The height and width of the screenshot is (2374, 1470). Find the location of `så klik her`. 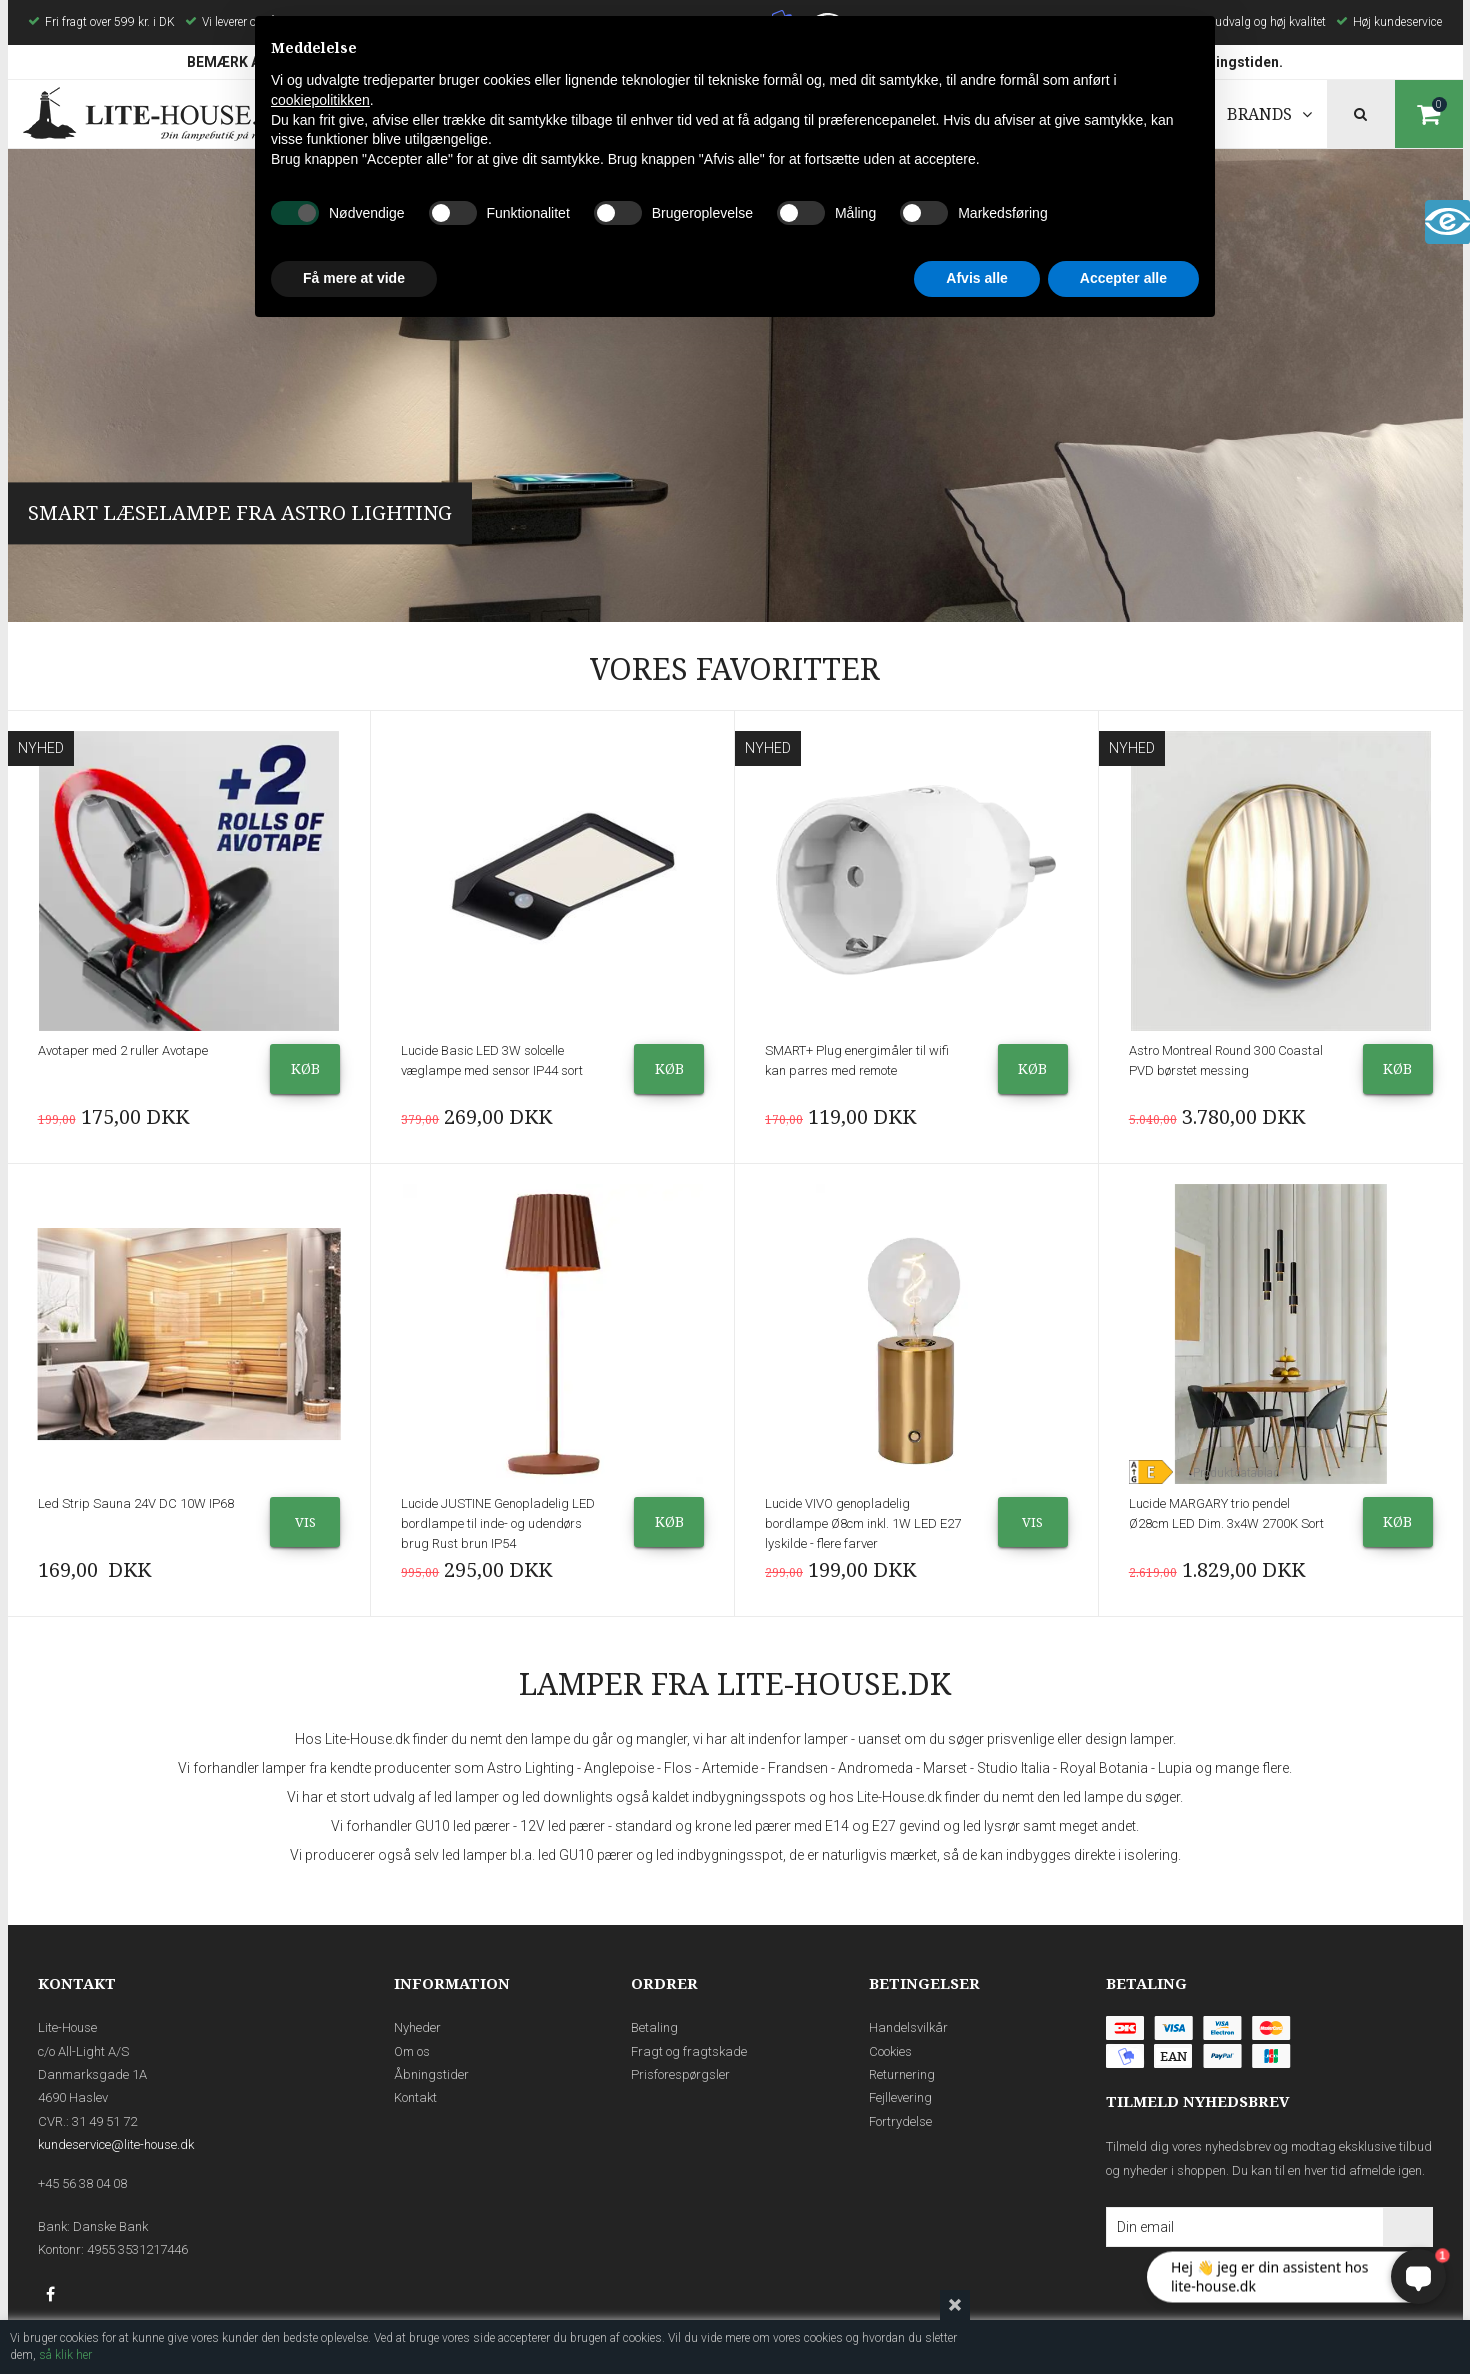

så klik her is located at coordinates (65, 2355).